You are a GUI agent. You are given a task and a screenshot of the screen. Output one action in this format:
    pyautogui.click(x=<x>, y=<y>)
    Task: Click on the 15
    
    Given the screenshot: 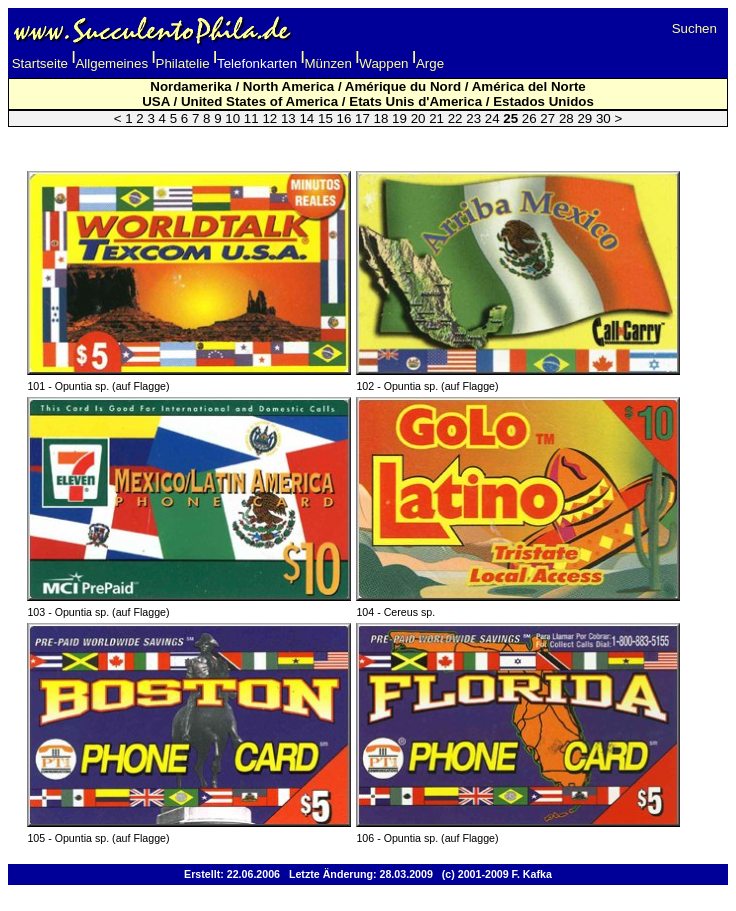 What is the action you would take?
    pyautogui.click(x=325, y=118)
    